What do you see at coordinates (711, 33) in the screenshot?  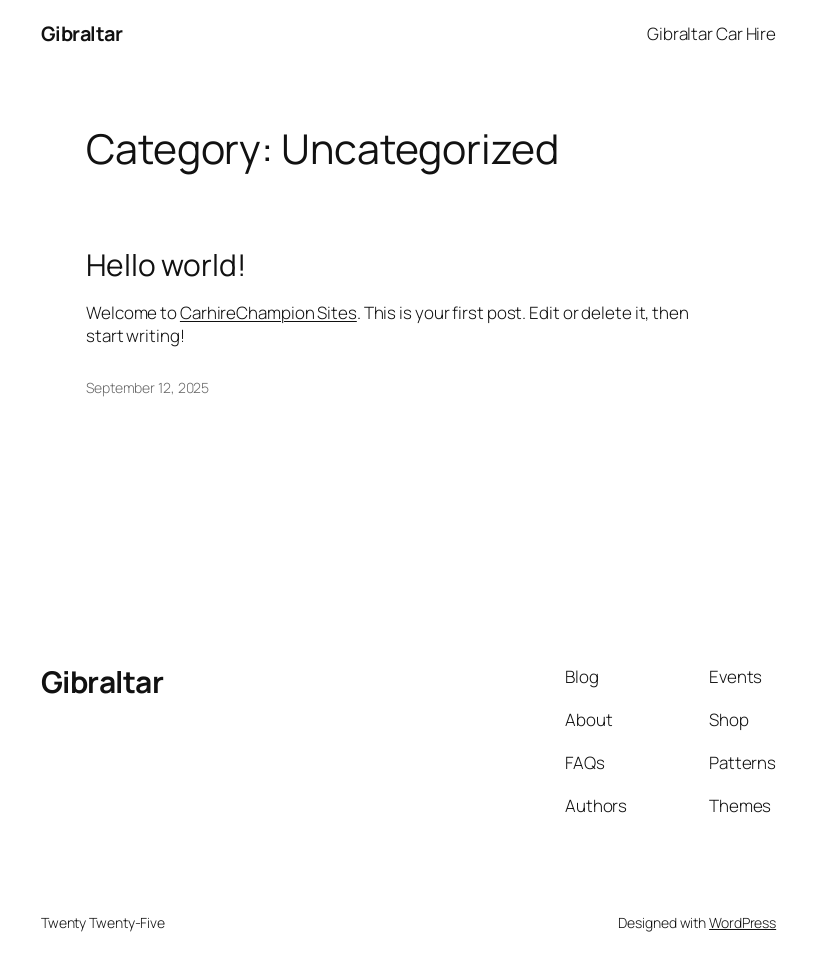 I see `Gibraltar Car Hire` at bounding box center [711, 33].